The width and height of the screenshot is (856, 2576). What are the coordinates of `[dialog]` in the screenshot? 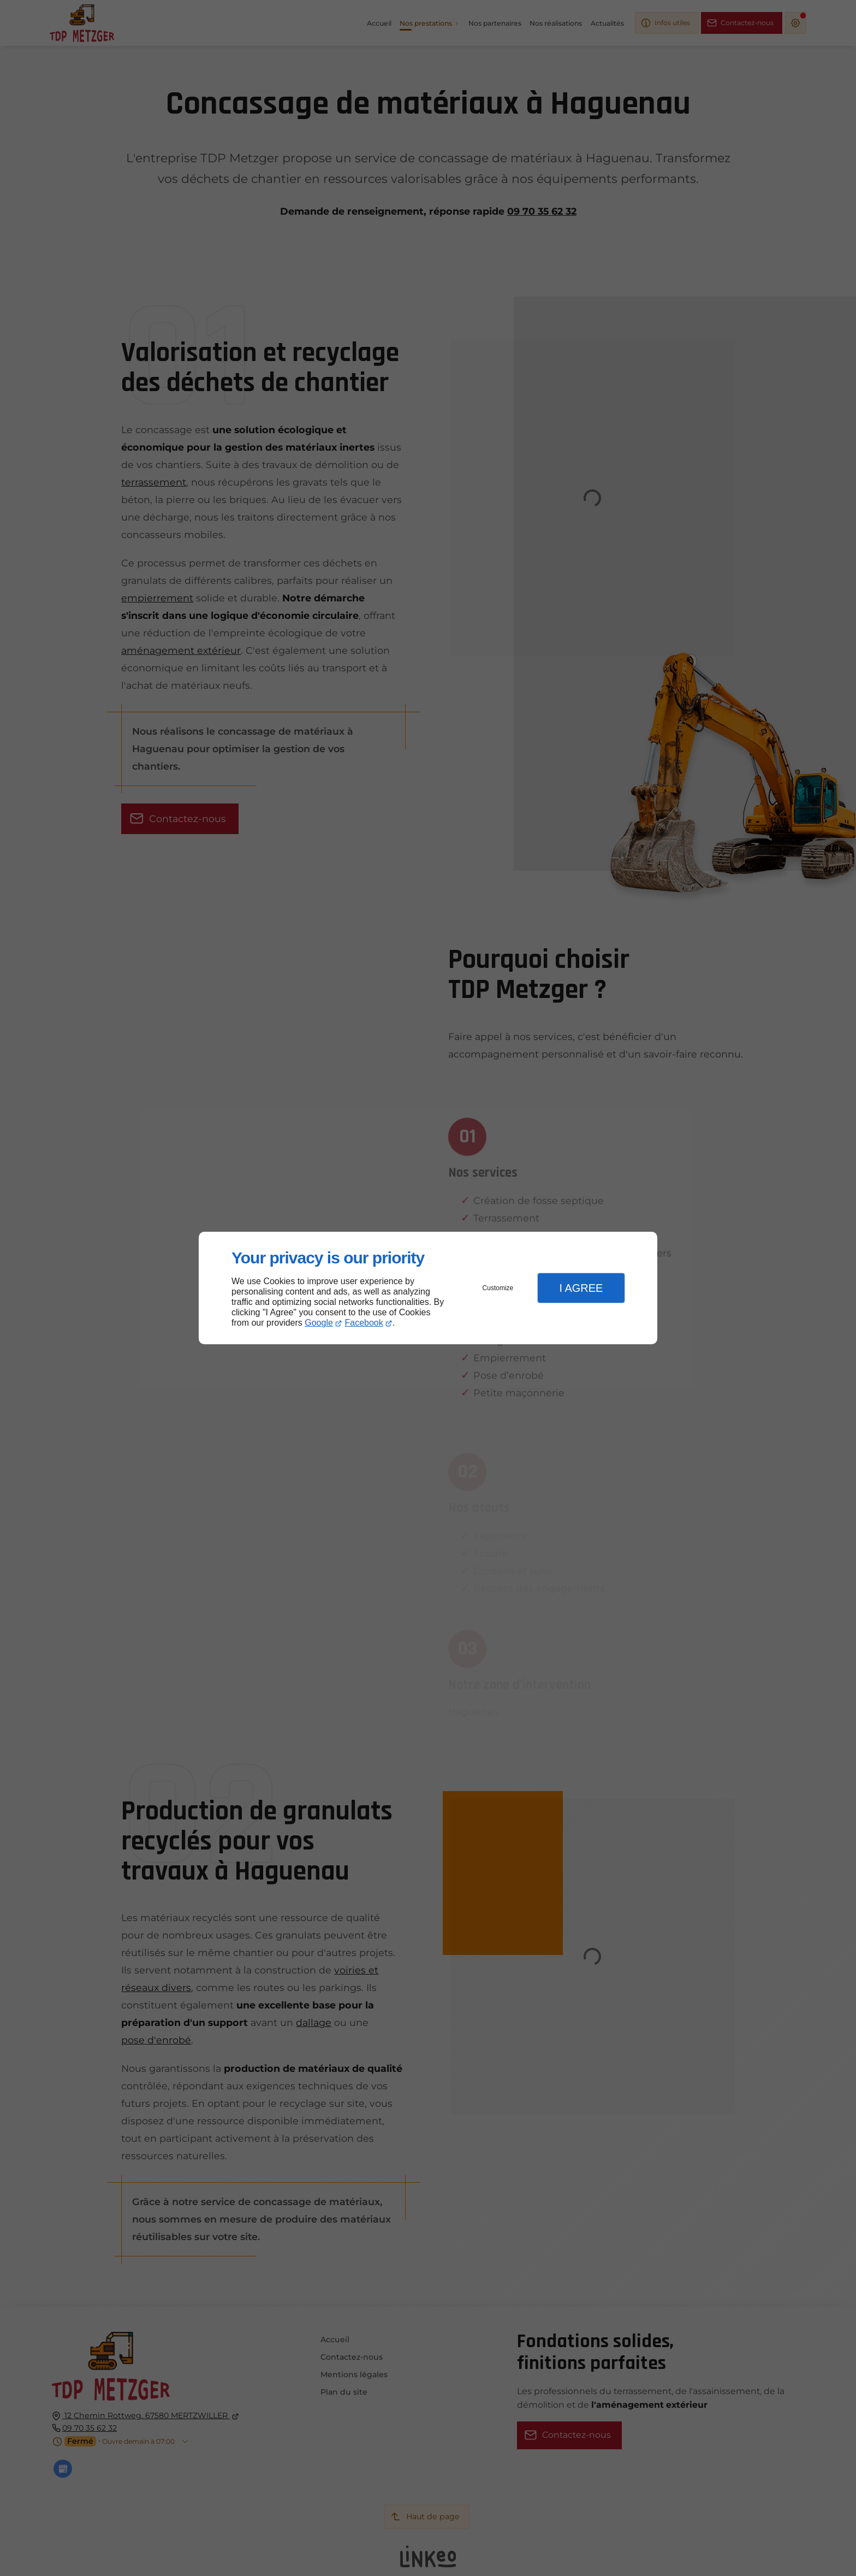 It's located at (428, 1288).